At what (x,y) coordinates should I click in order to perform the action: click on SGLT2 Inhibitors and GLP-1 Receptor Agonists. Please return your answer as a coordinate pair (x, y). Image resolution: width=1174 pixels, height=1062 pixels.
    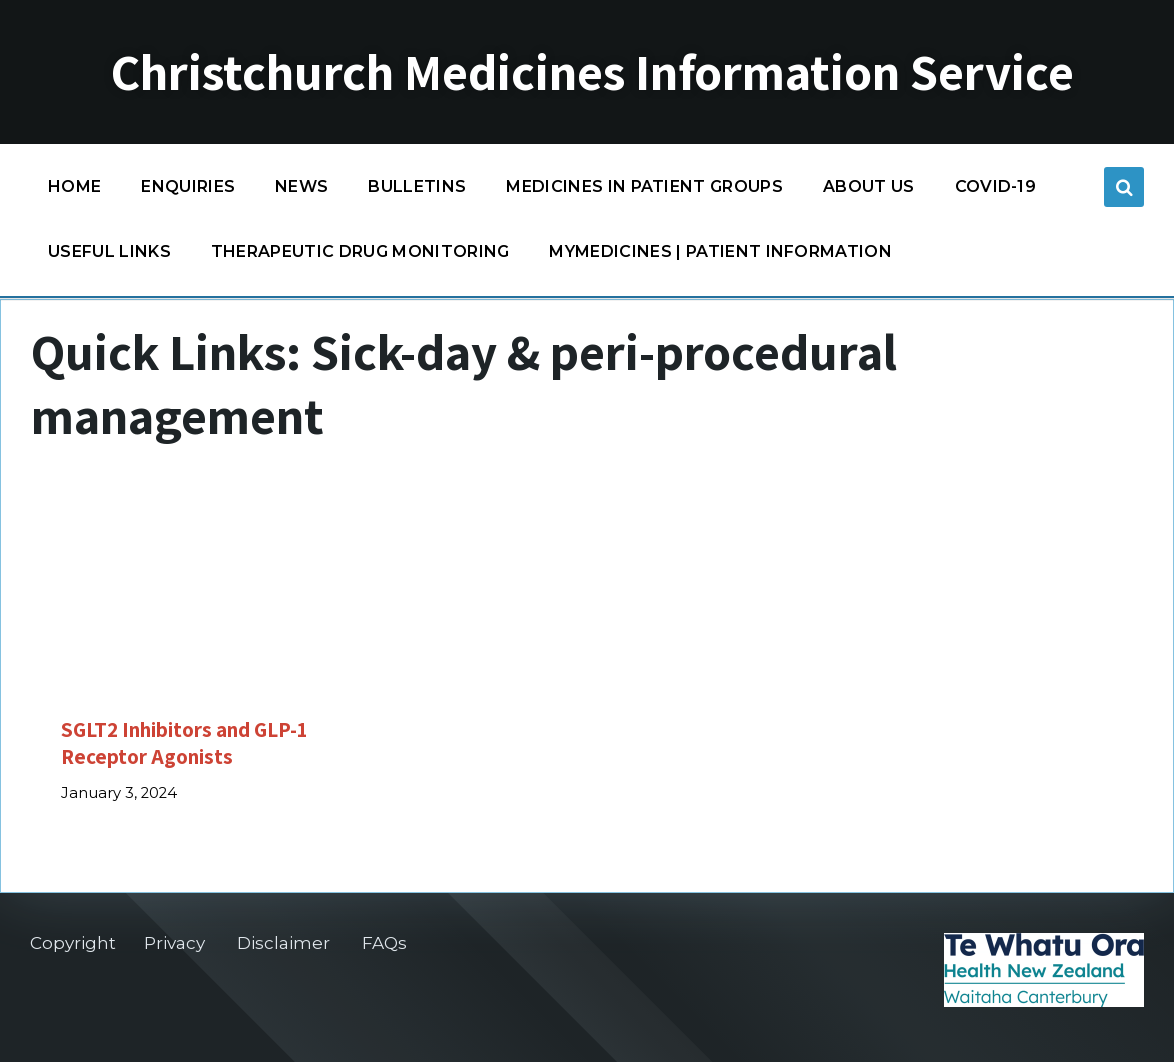
    Looking at the image, I should click on (184, 742).